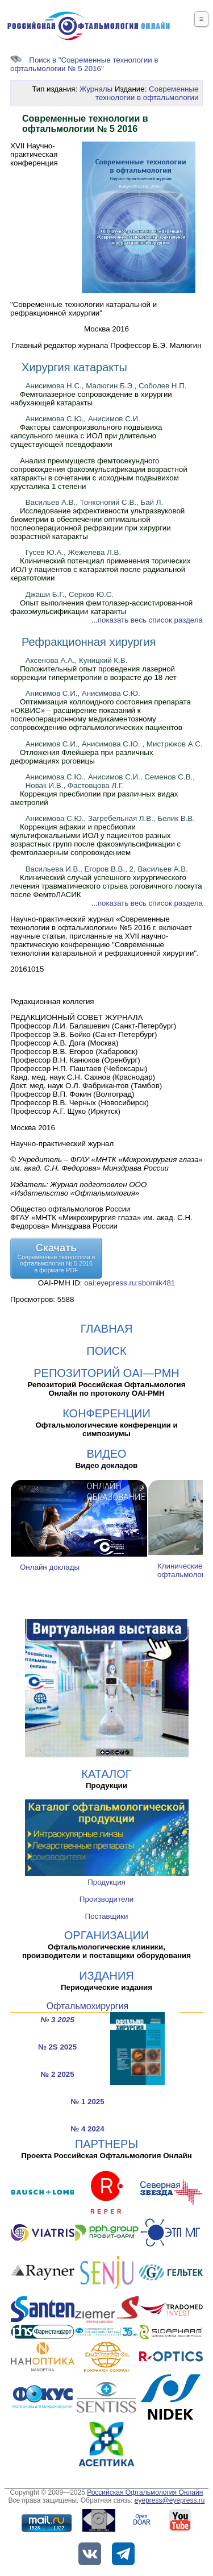  I want to click on Хирургия катаракты, so click(74, 367).